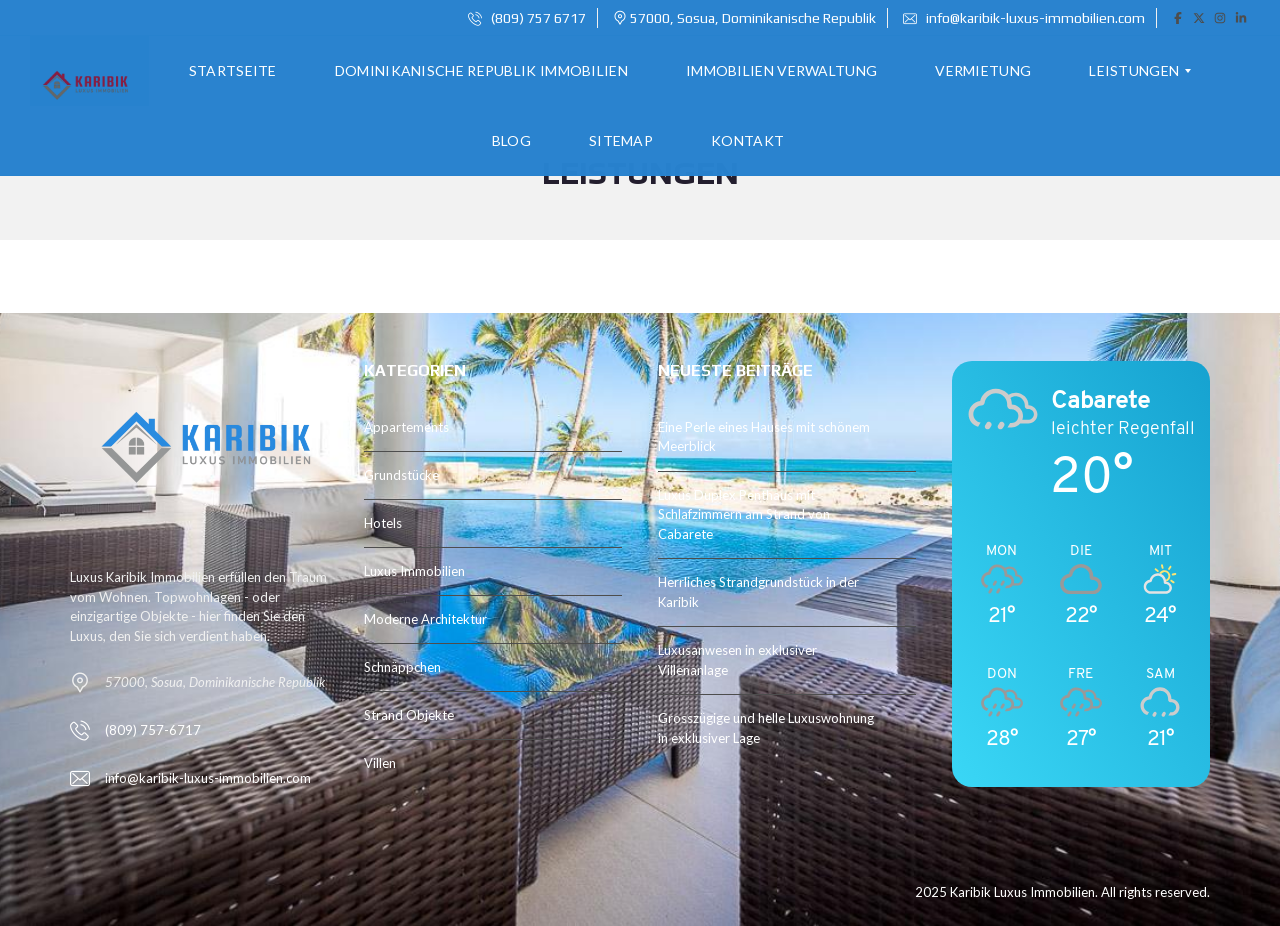 This screenshot has height=926, width=1280. I want to click on Grosszügige und helle Luxuswohnung in exklusiver Lage, so click(766, 728).